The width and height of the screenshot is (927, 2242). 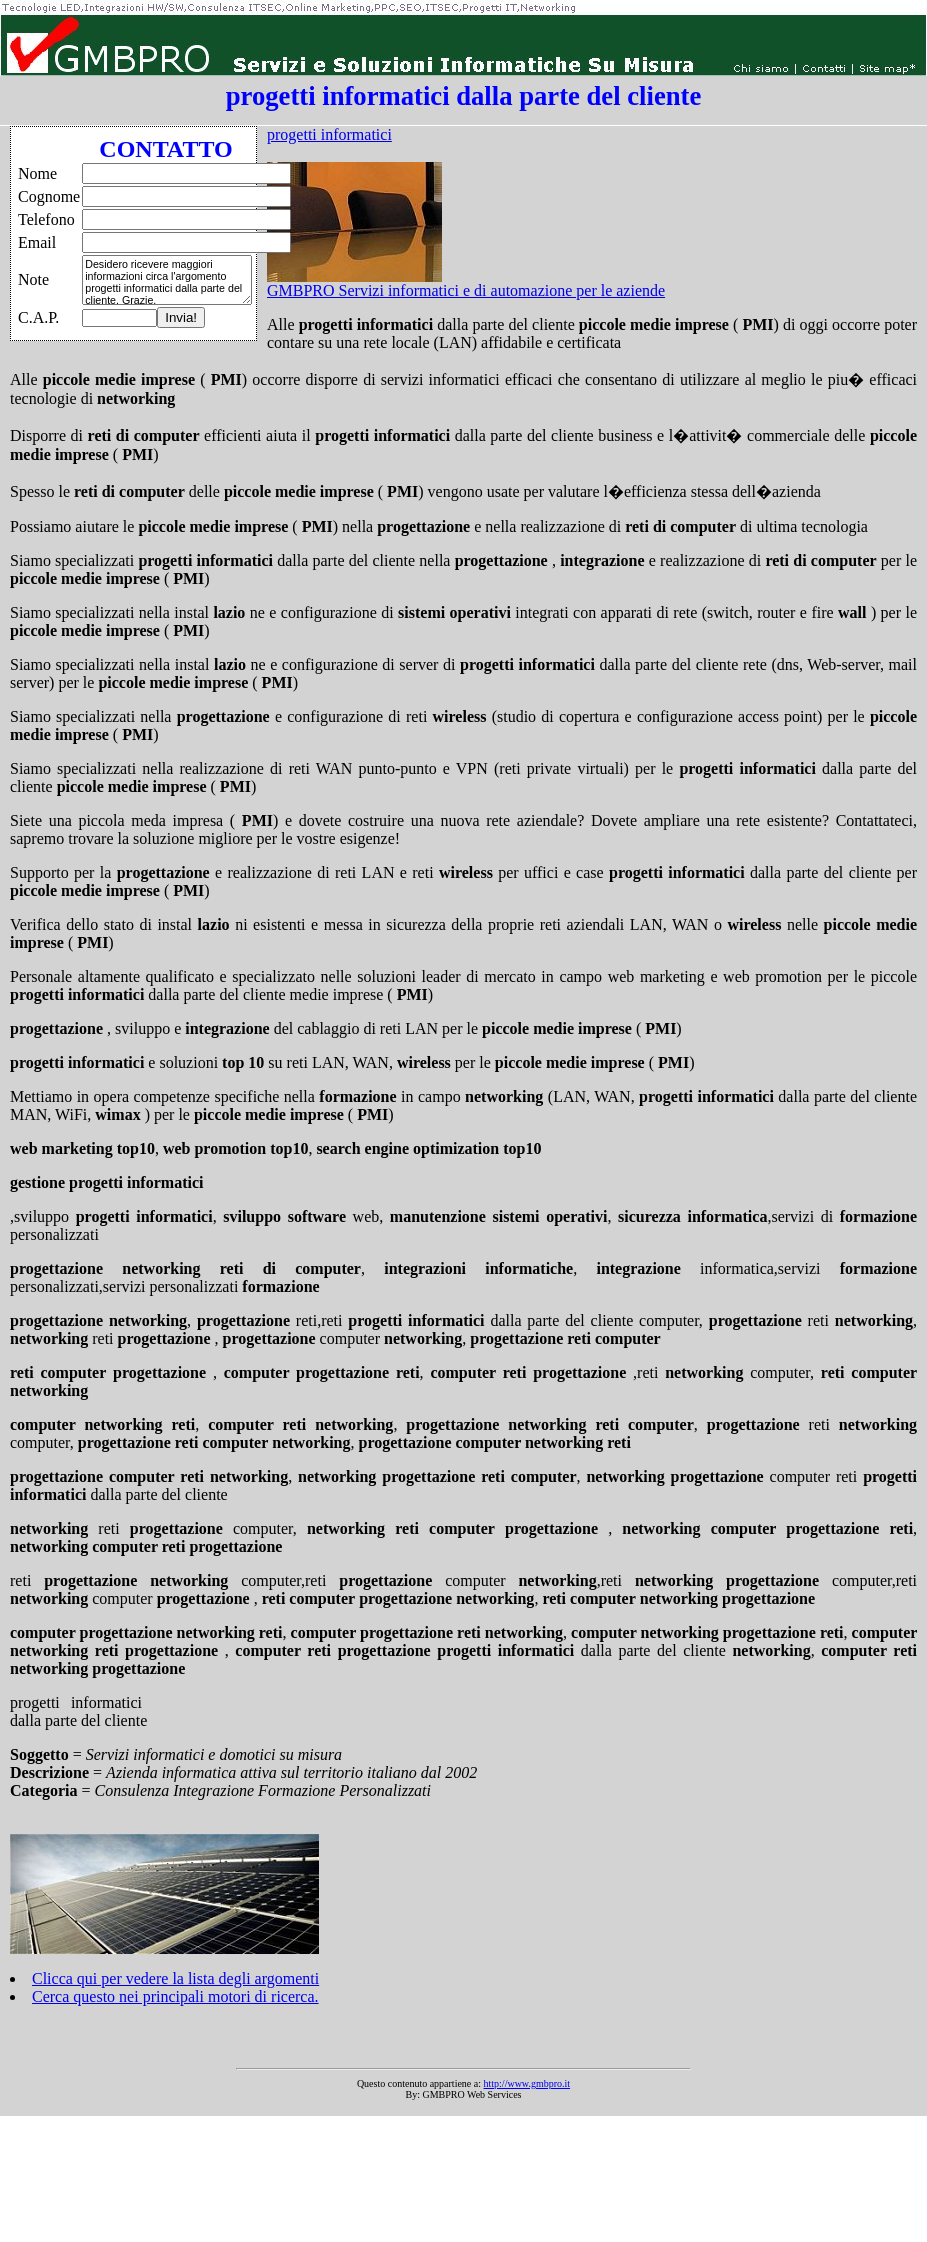 What do you see at coordinates (175, 1978) in the screenshot?
I see `Clicca qui per vedere la lista degli argomenti` at bounding box center [175, 1978].